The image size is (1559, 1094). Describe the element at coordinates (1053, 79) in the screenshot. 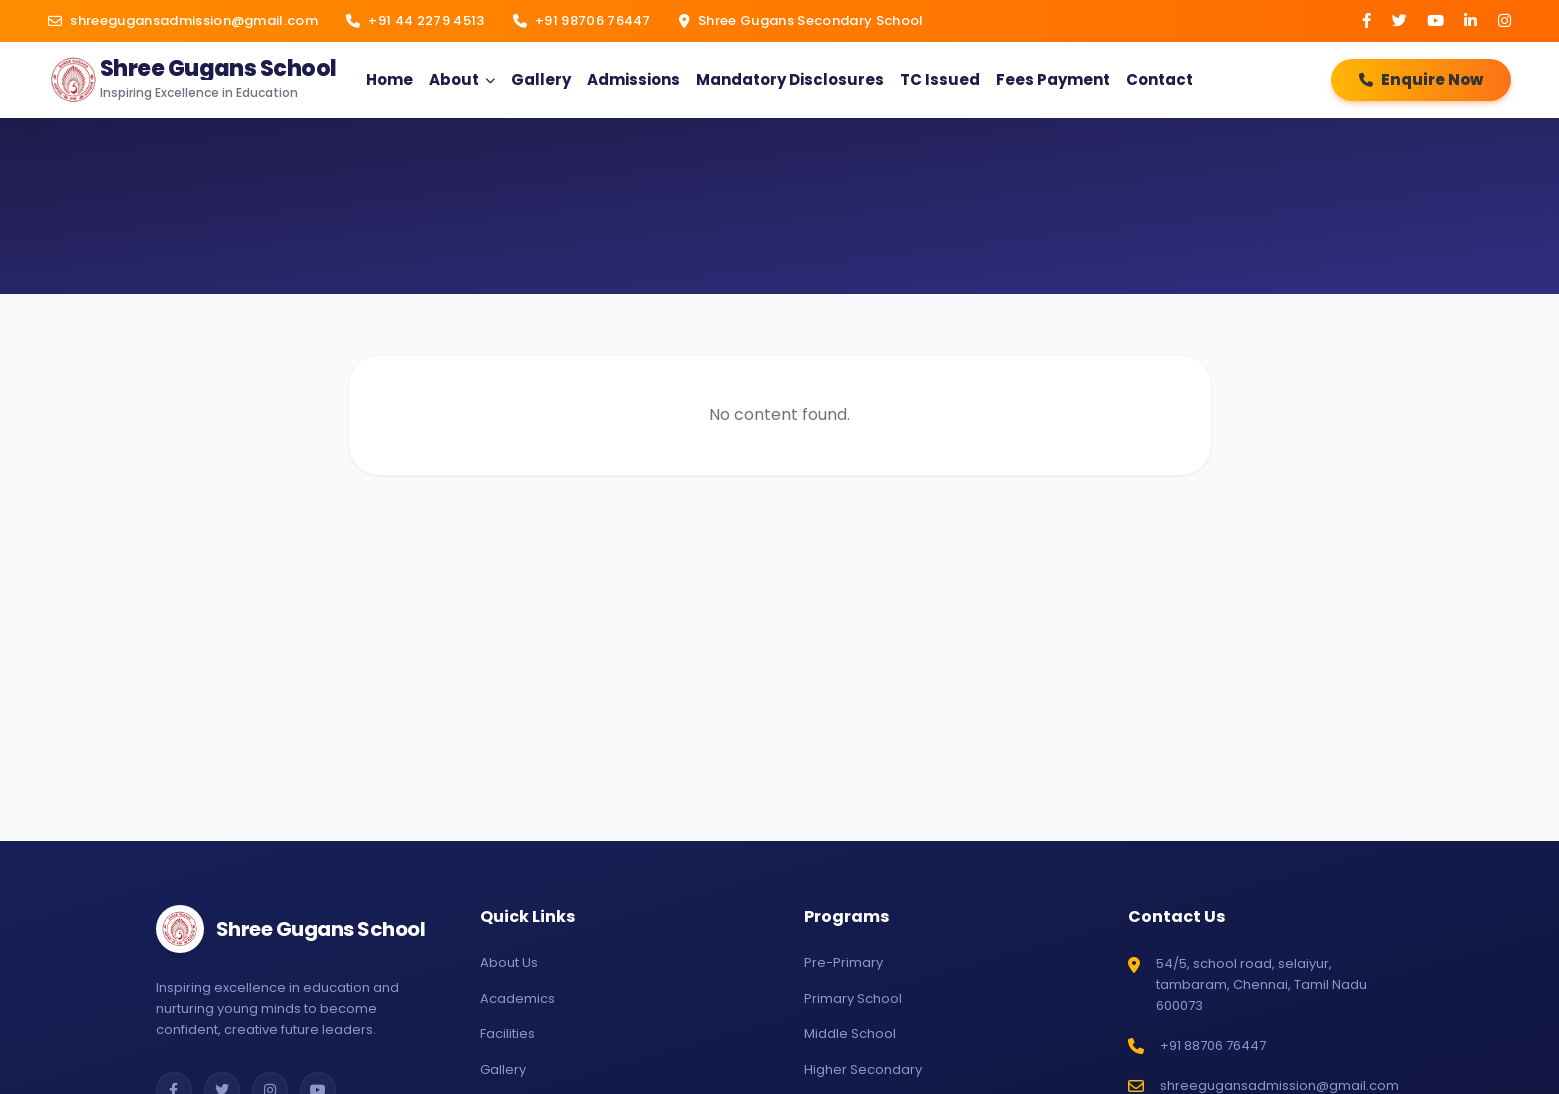

I see `Fees Payment` at that location.